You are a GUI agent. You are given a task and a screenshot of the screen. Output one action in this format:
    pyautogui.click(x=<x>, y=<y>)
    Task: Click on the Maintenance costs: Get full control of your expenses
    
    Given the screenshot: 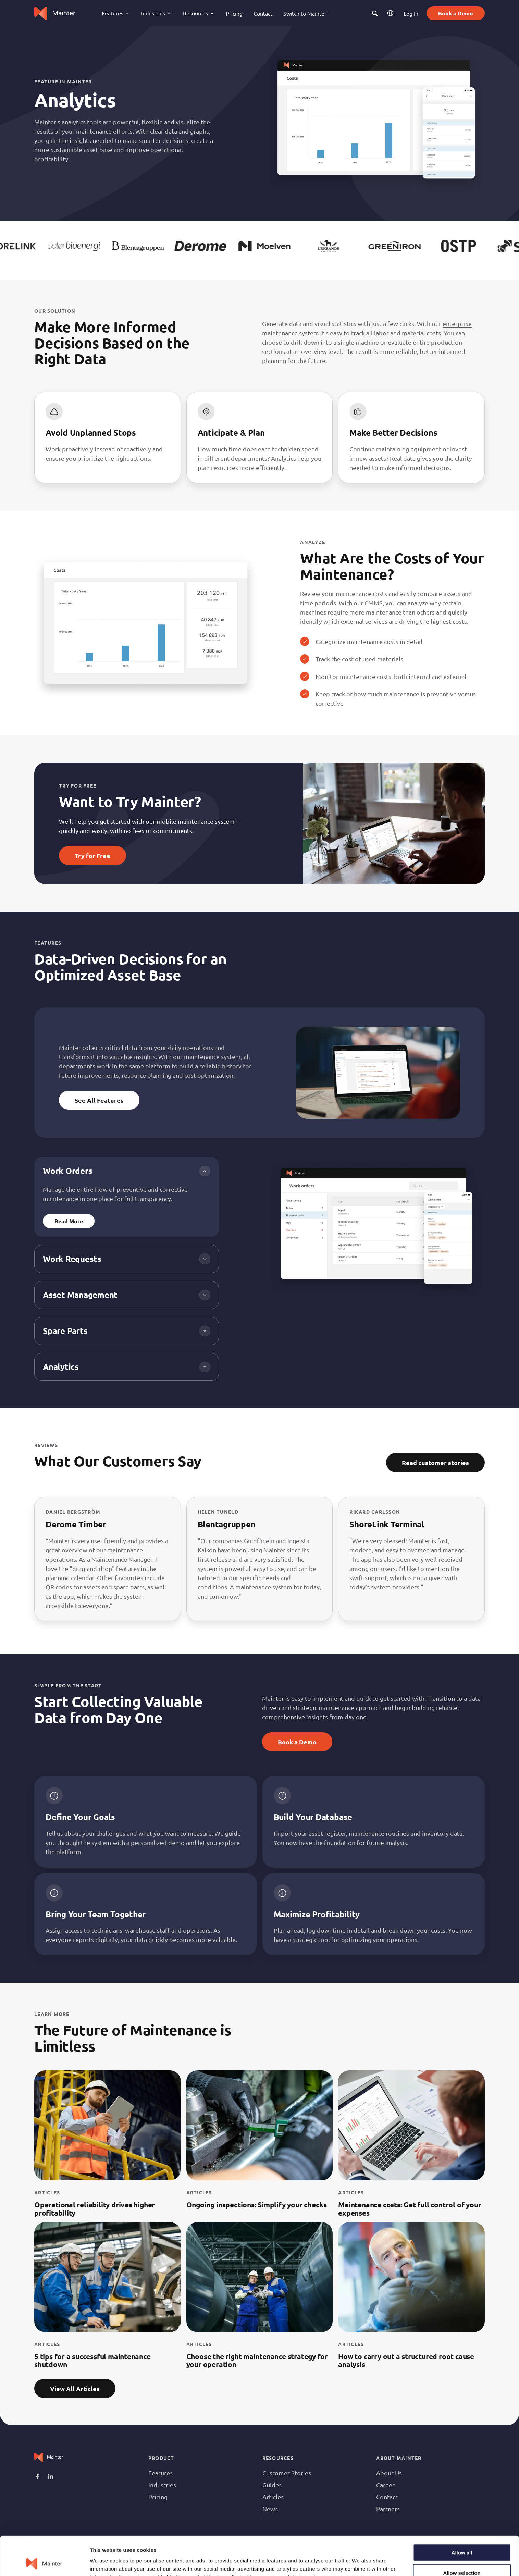 What is the action you would take?
    pyautogui.click(x=409, y=2208)
    